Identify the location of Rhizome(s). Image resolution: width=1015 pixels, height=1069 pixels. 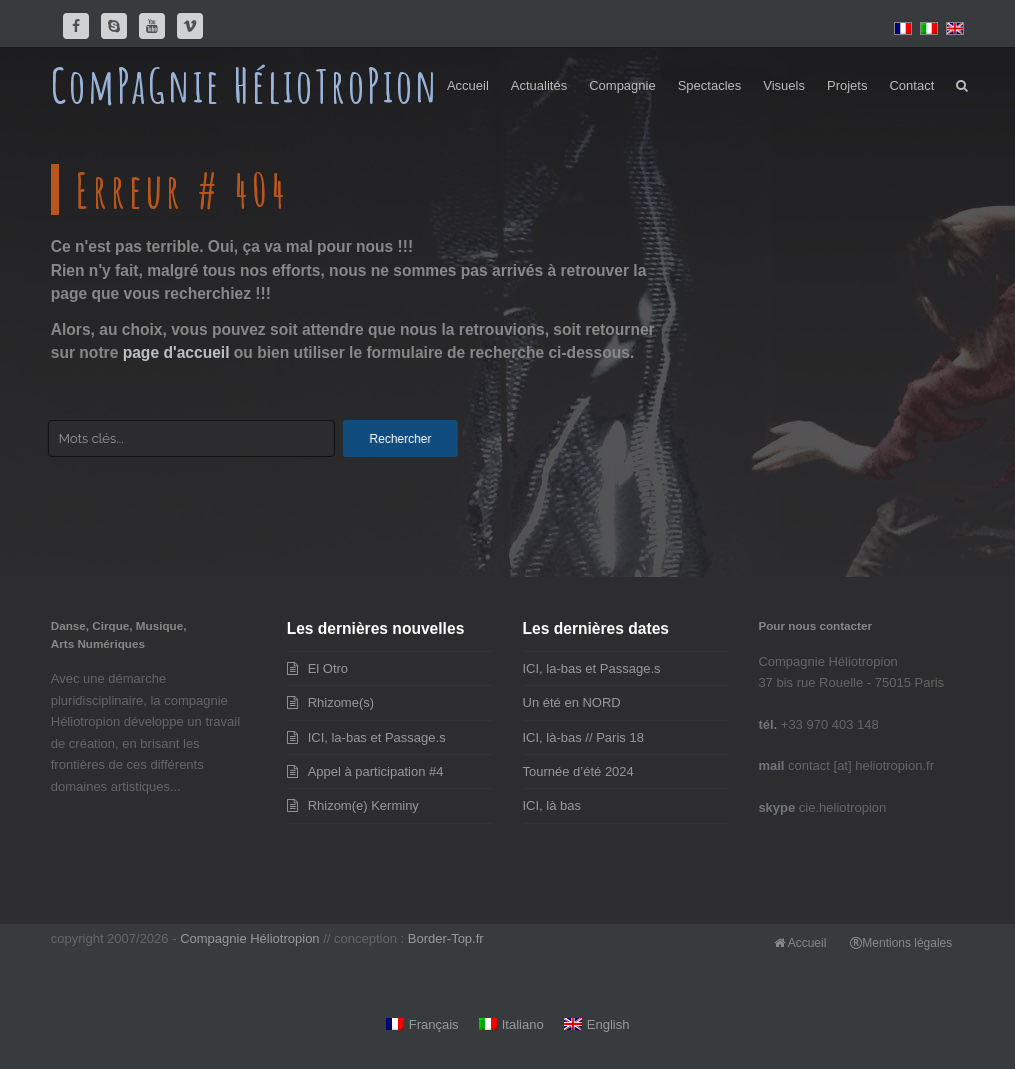
(341, 702).